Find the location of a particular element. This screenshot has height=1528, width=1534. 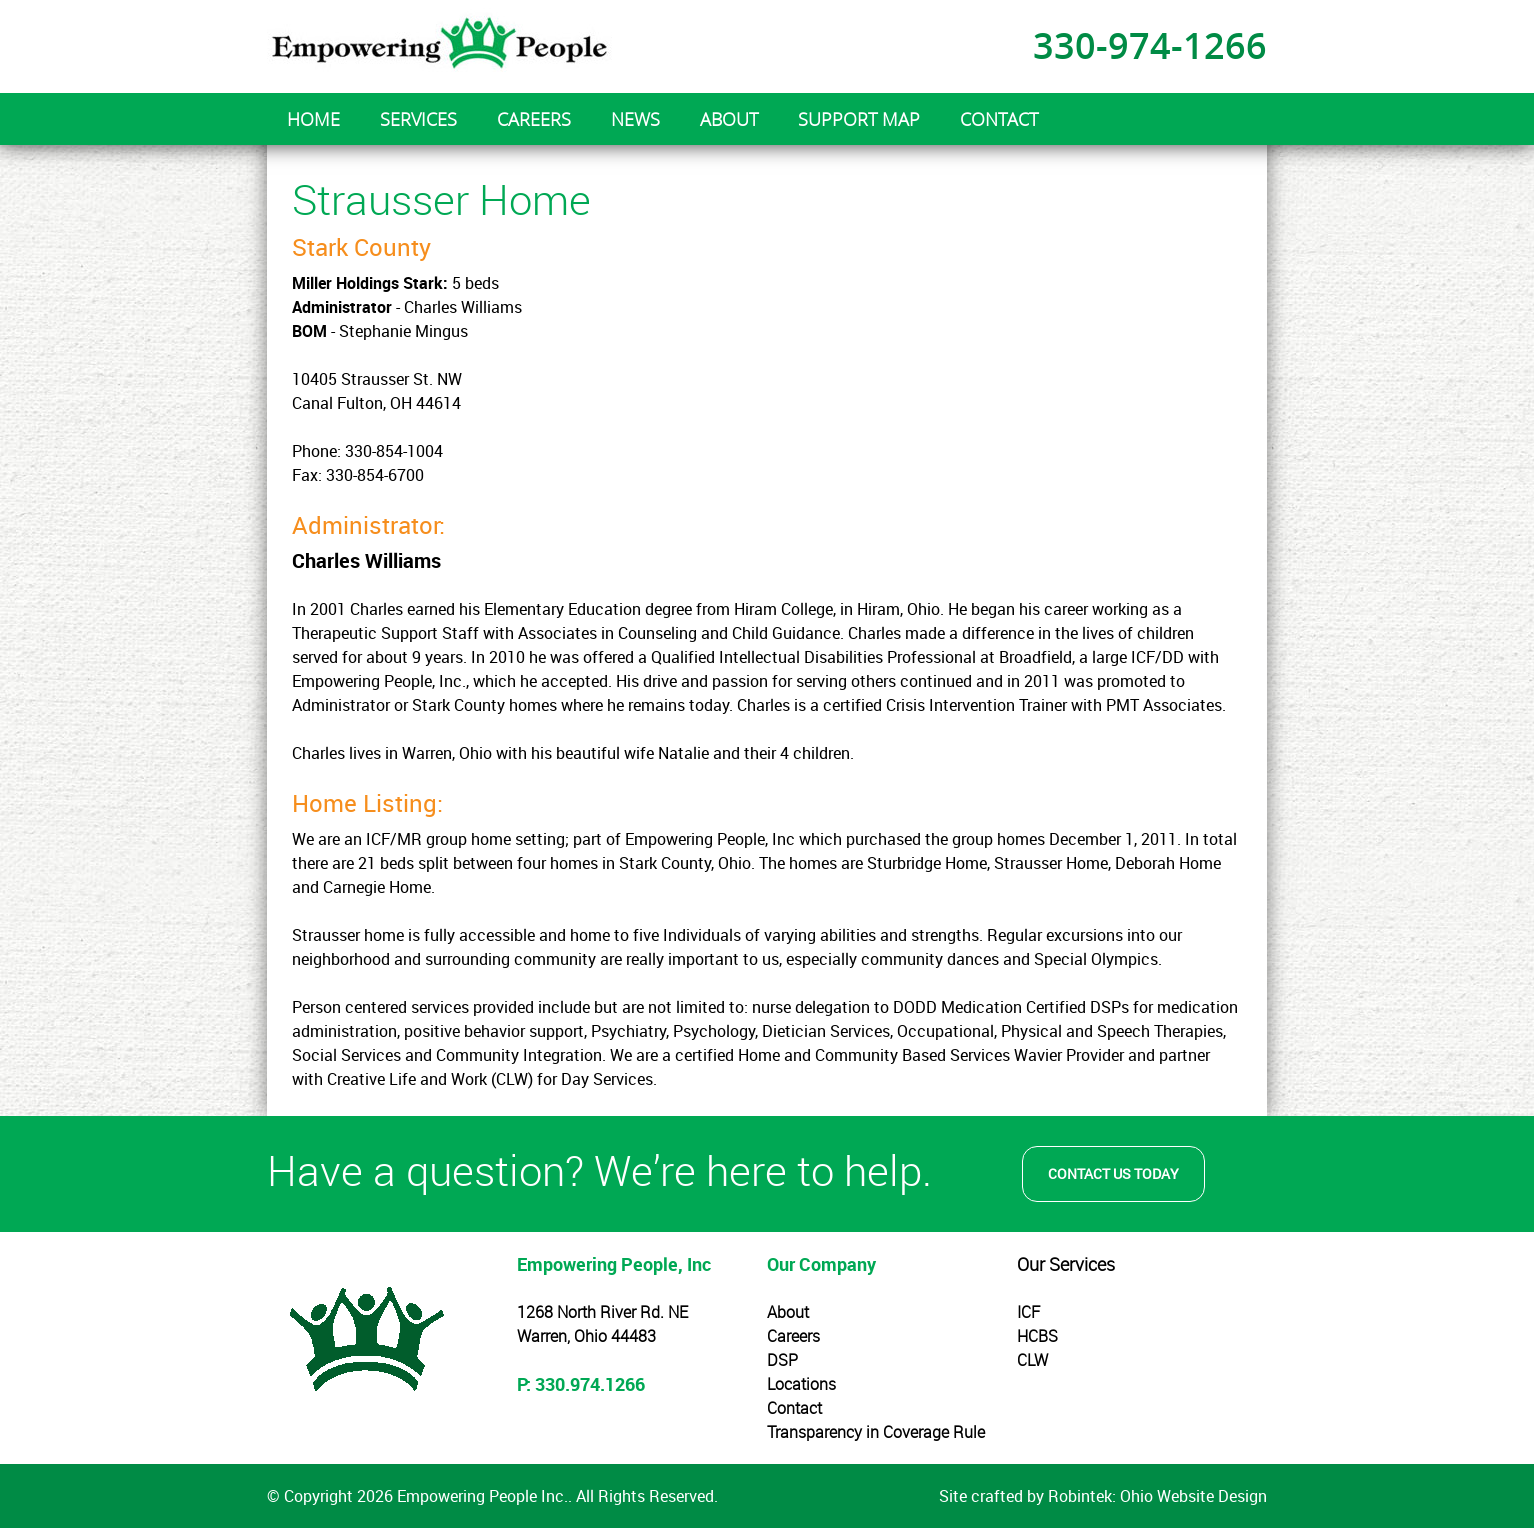

DSP is located at coordinates (782, 1360).